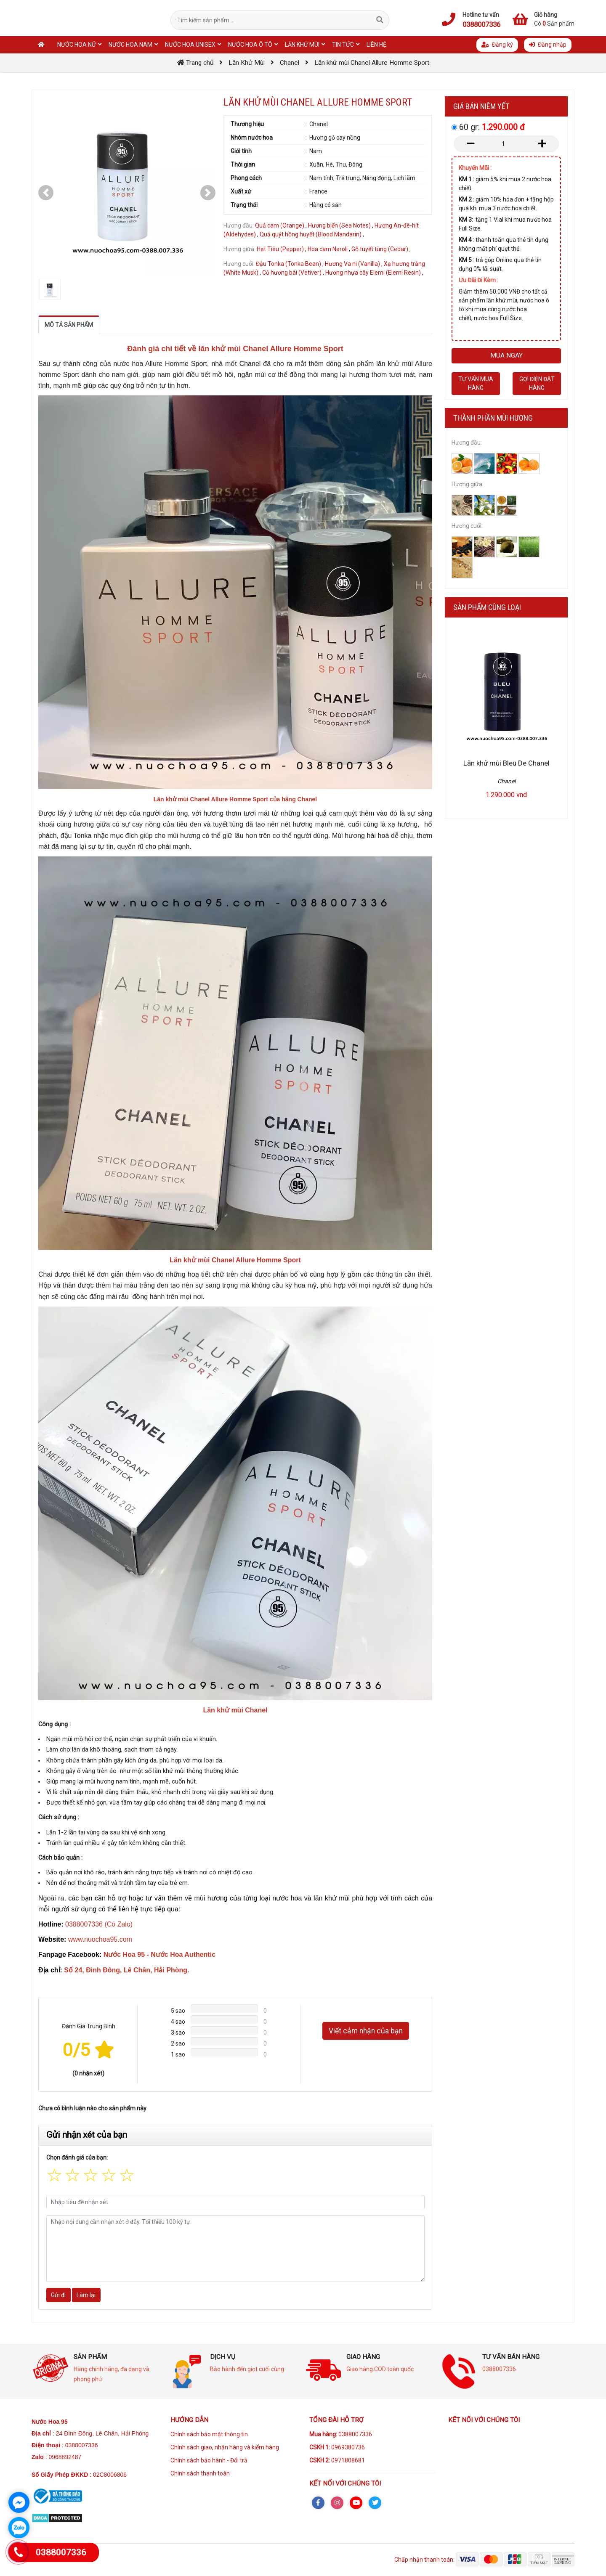 The width and height of the screenshot is (606, 2576). I want to click on Gửi đi, so click(58, 2295).